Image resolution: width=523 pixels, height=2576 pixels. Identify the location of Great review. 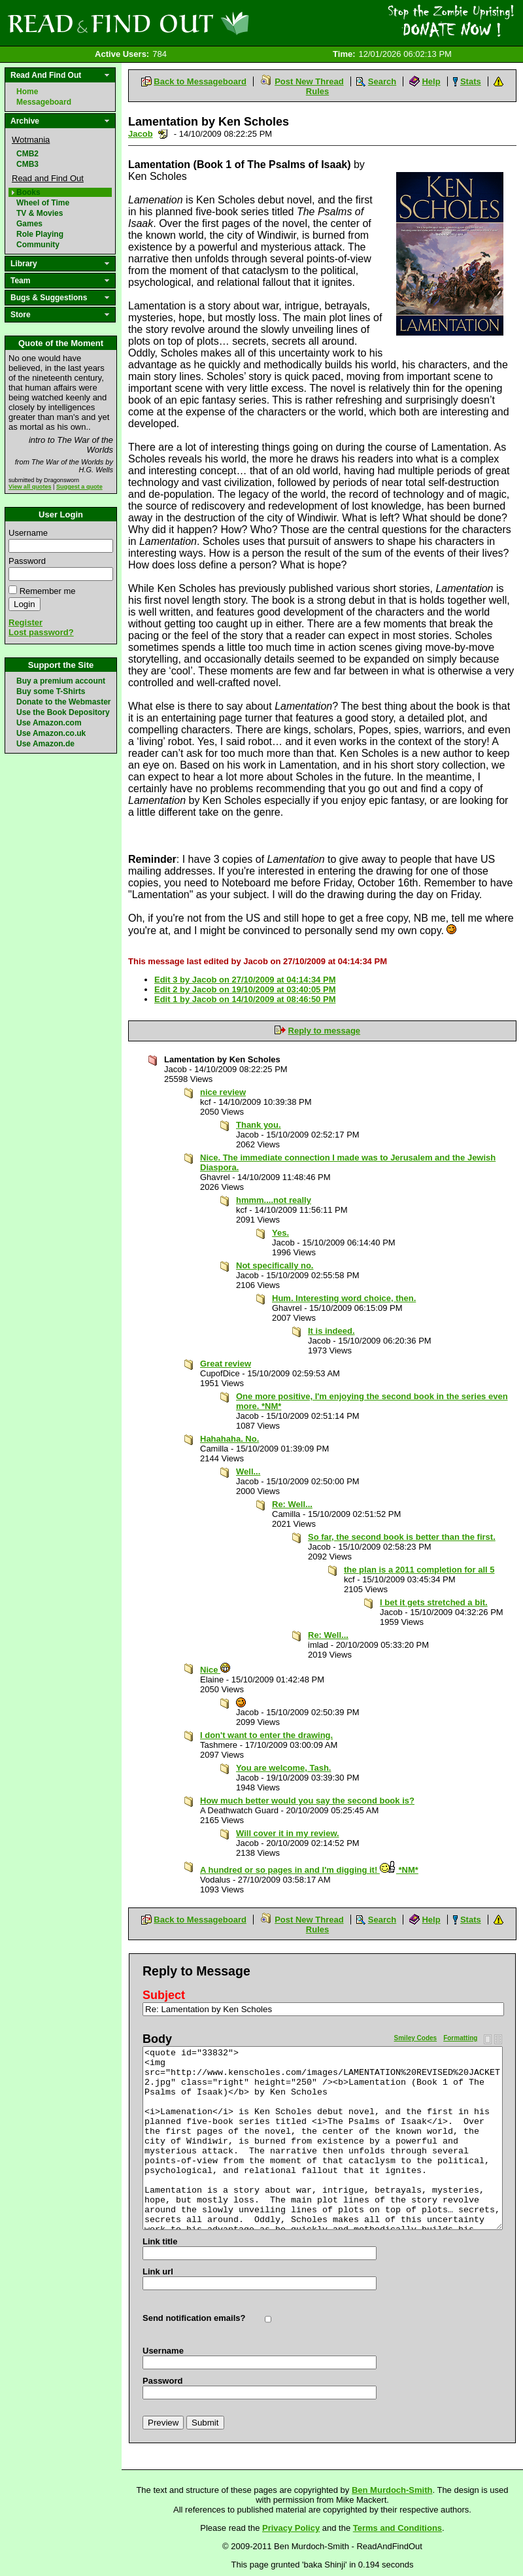
(225, 1363).